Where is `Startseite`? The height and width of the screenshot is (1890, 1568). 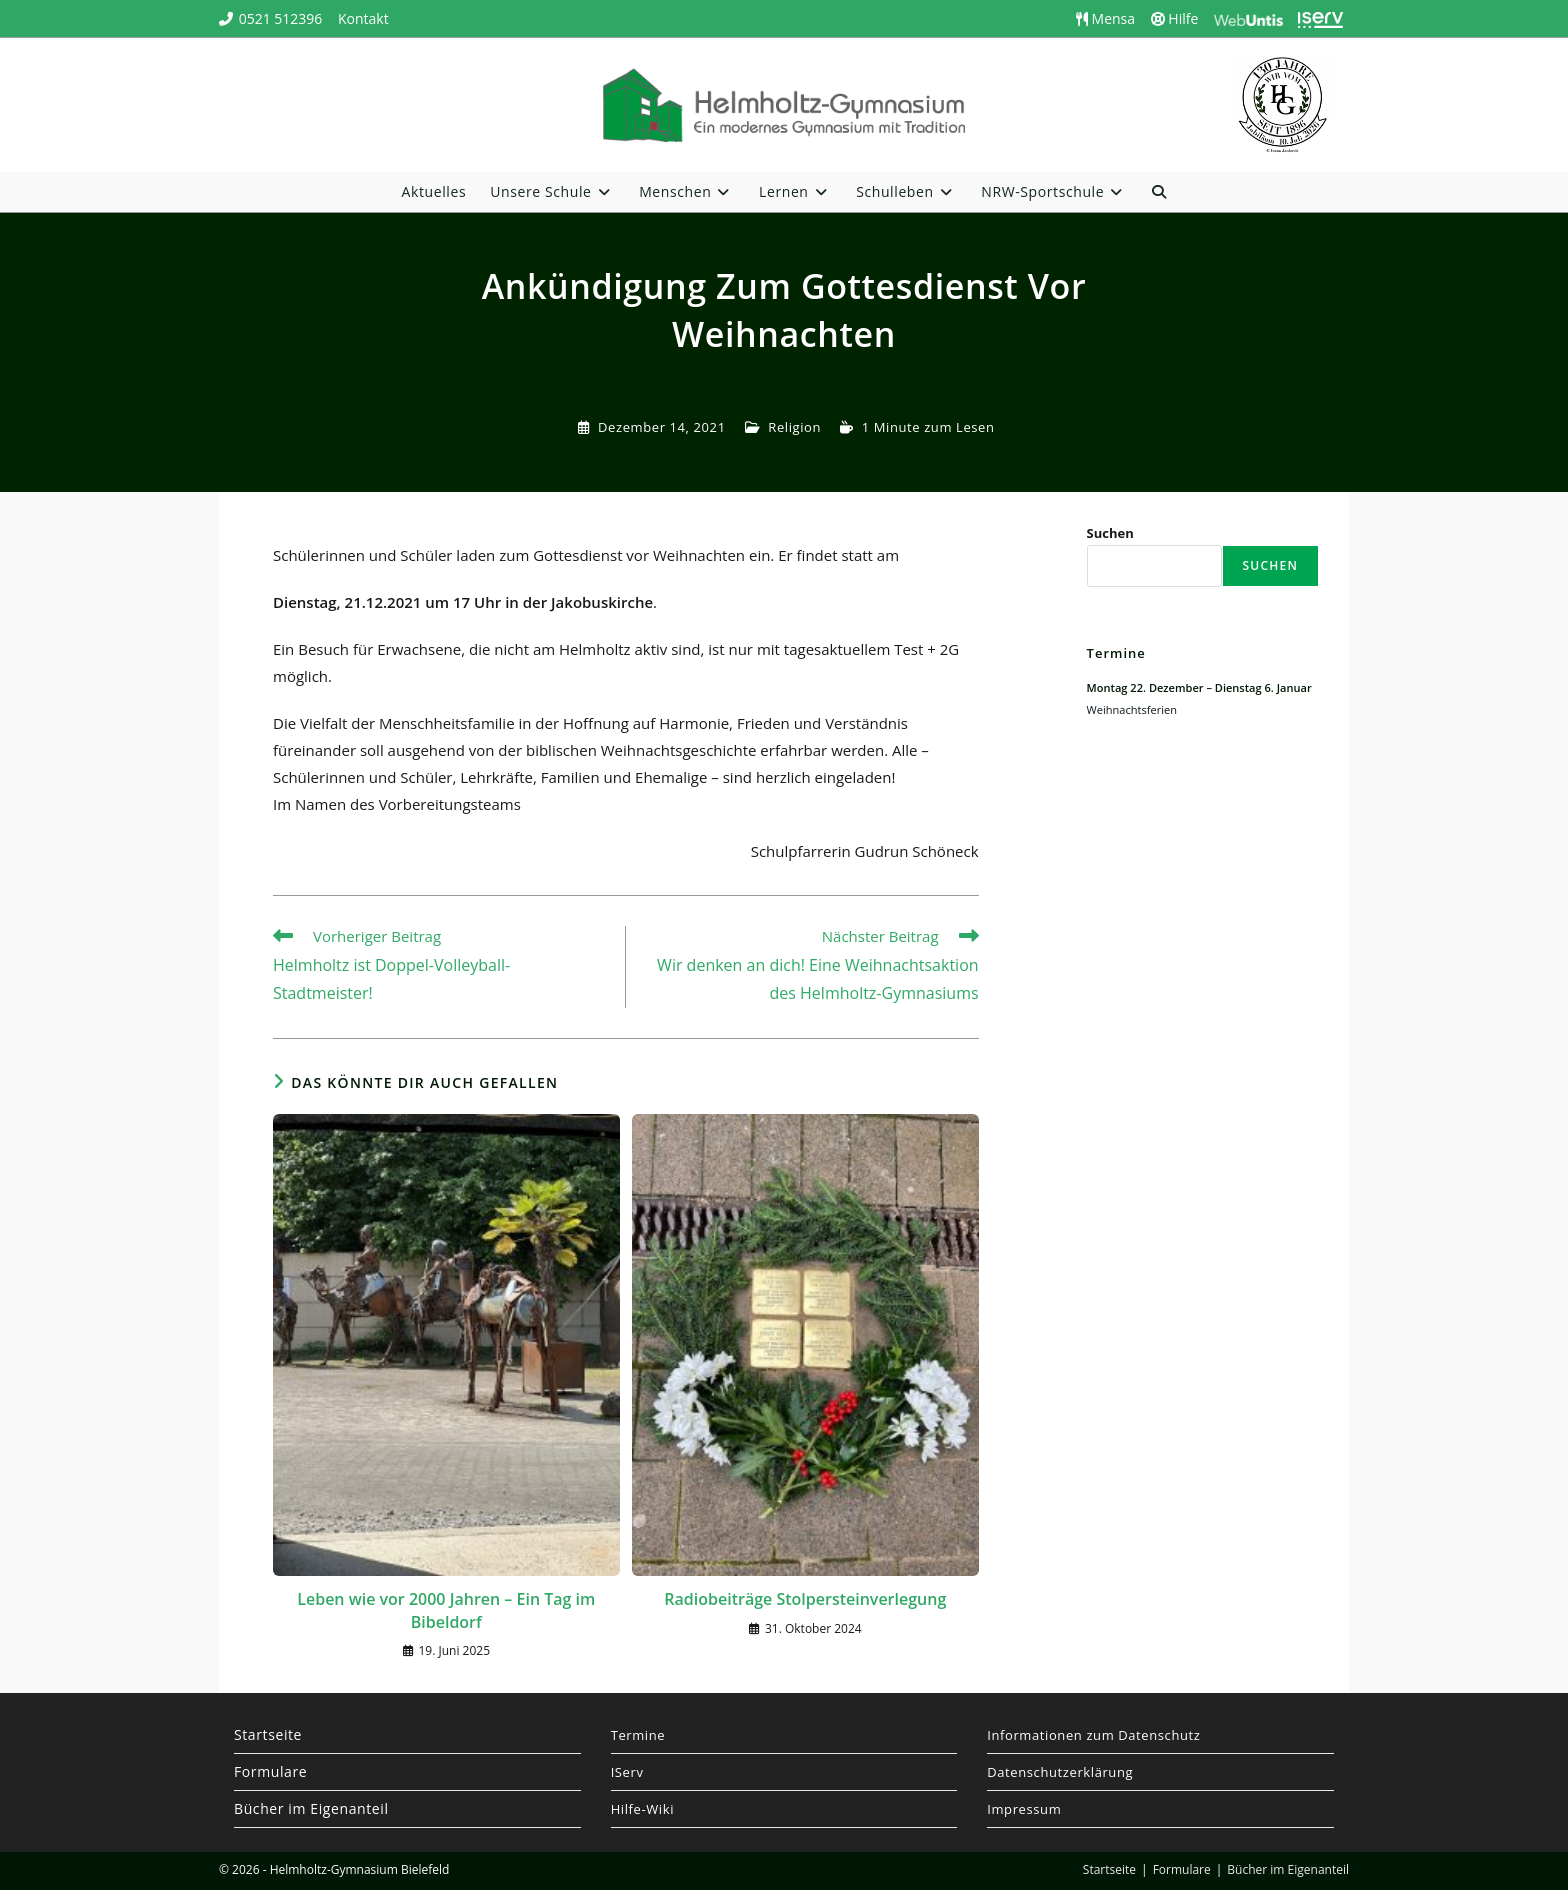 Startseite is located at coordinates (268, 1734).